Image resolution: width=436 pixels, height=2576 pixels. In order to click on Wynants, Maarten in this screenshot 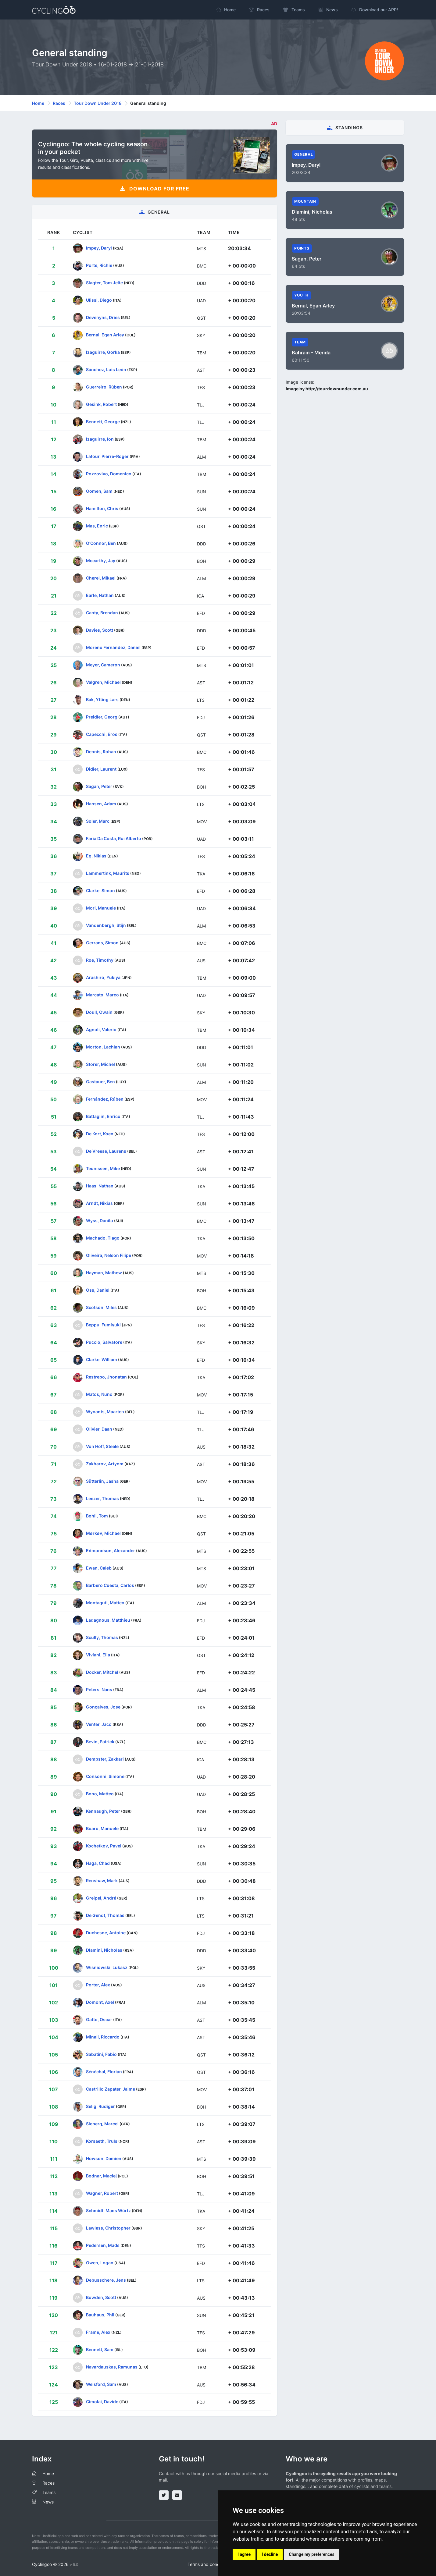, I will do `click(105, 1411)`.